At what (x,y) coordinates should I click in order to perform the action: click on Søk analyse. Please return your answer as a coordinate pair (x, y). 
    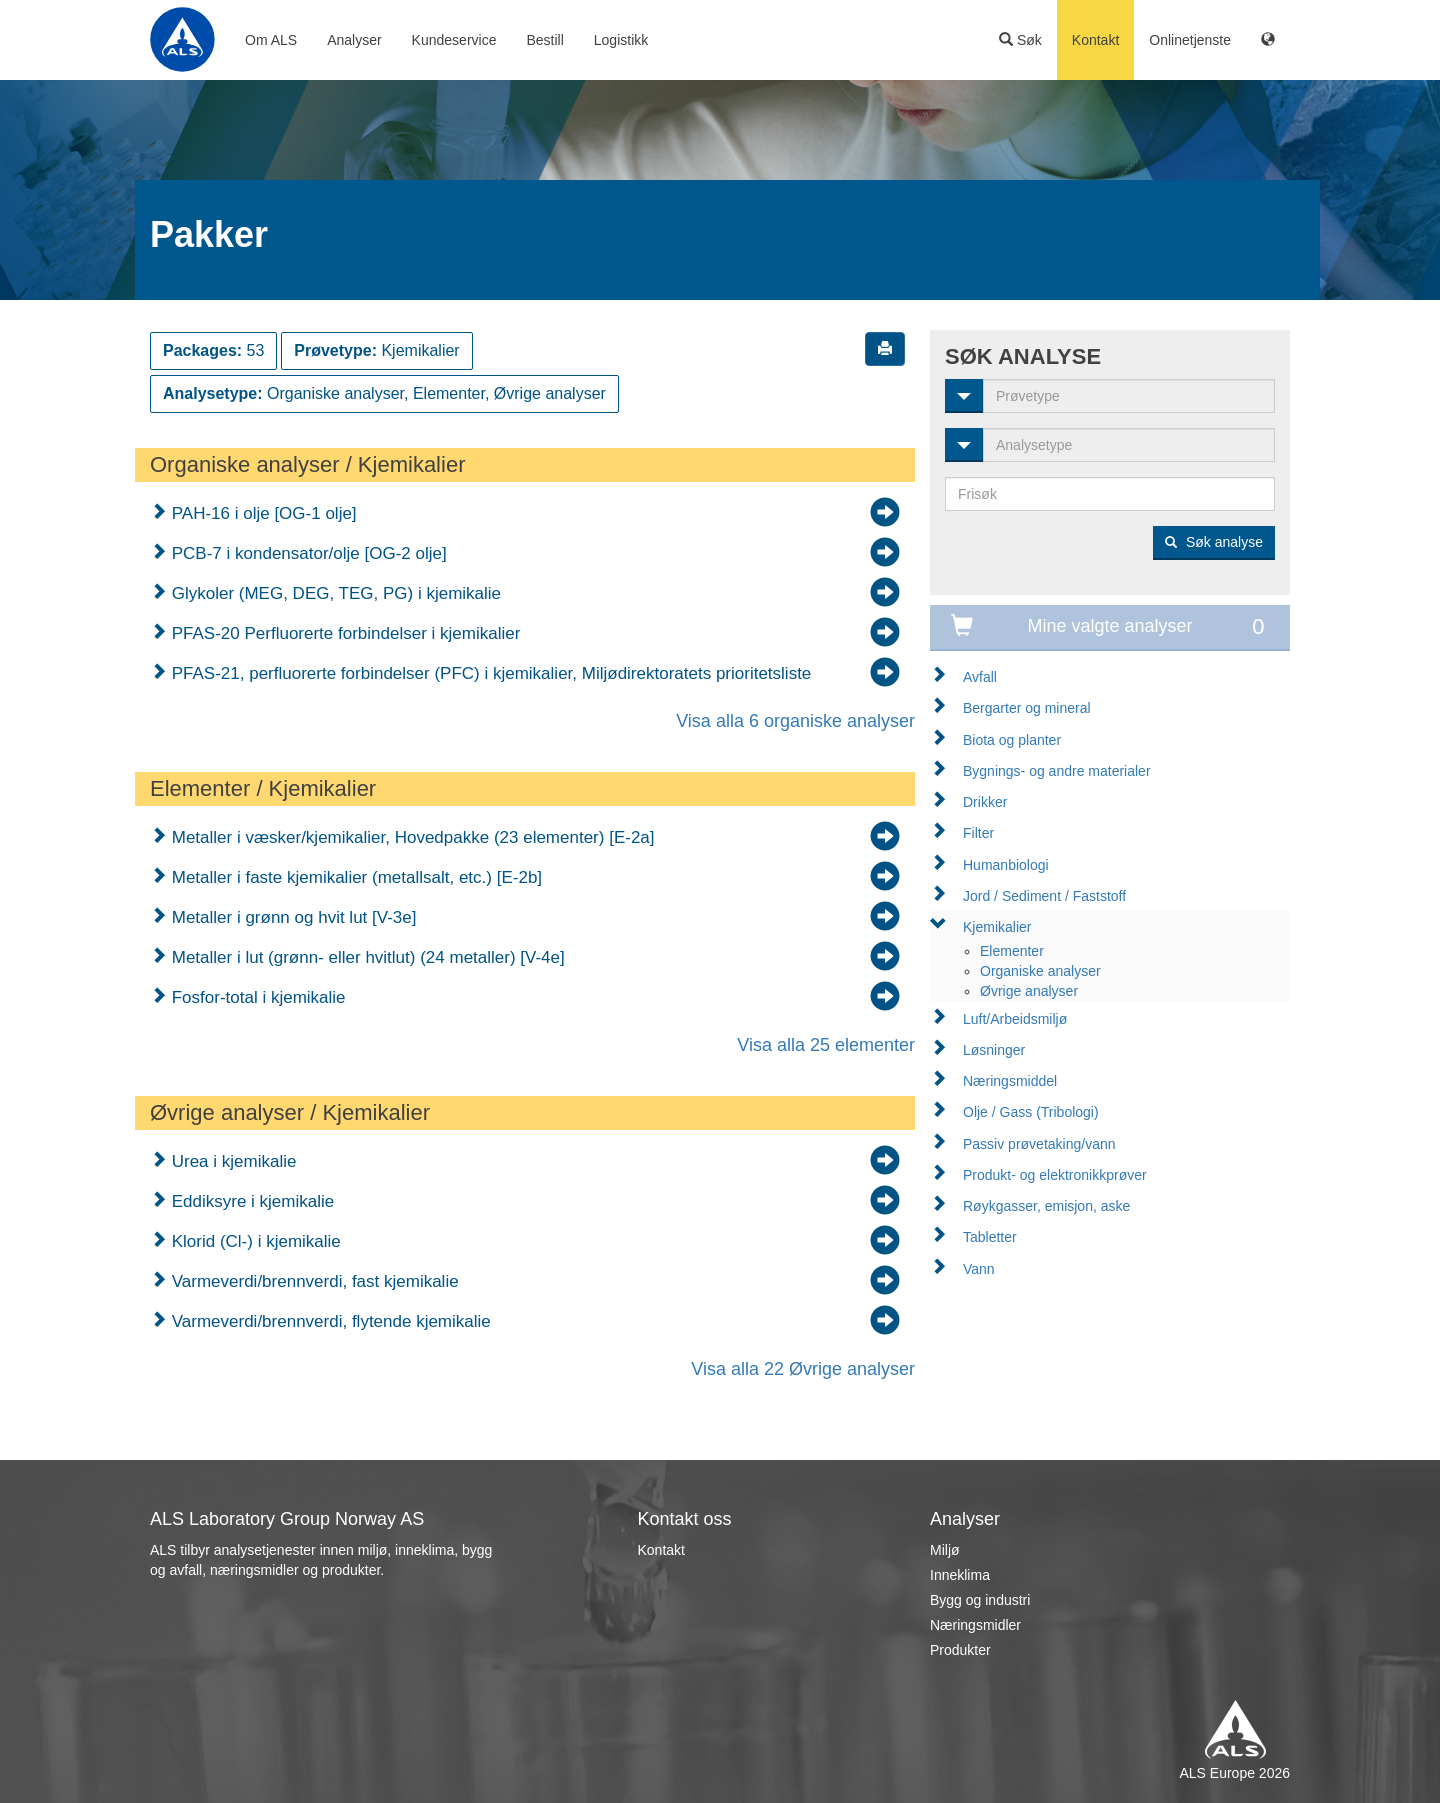
    Looking at the image, I should click on (1214, 542).